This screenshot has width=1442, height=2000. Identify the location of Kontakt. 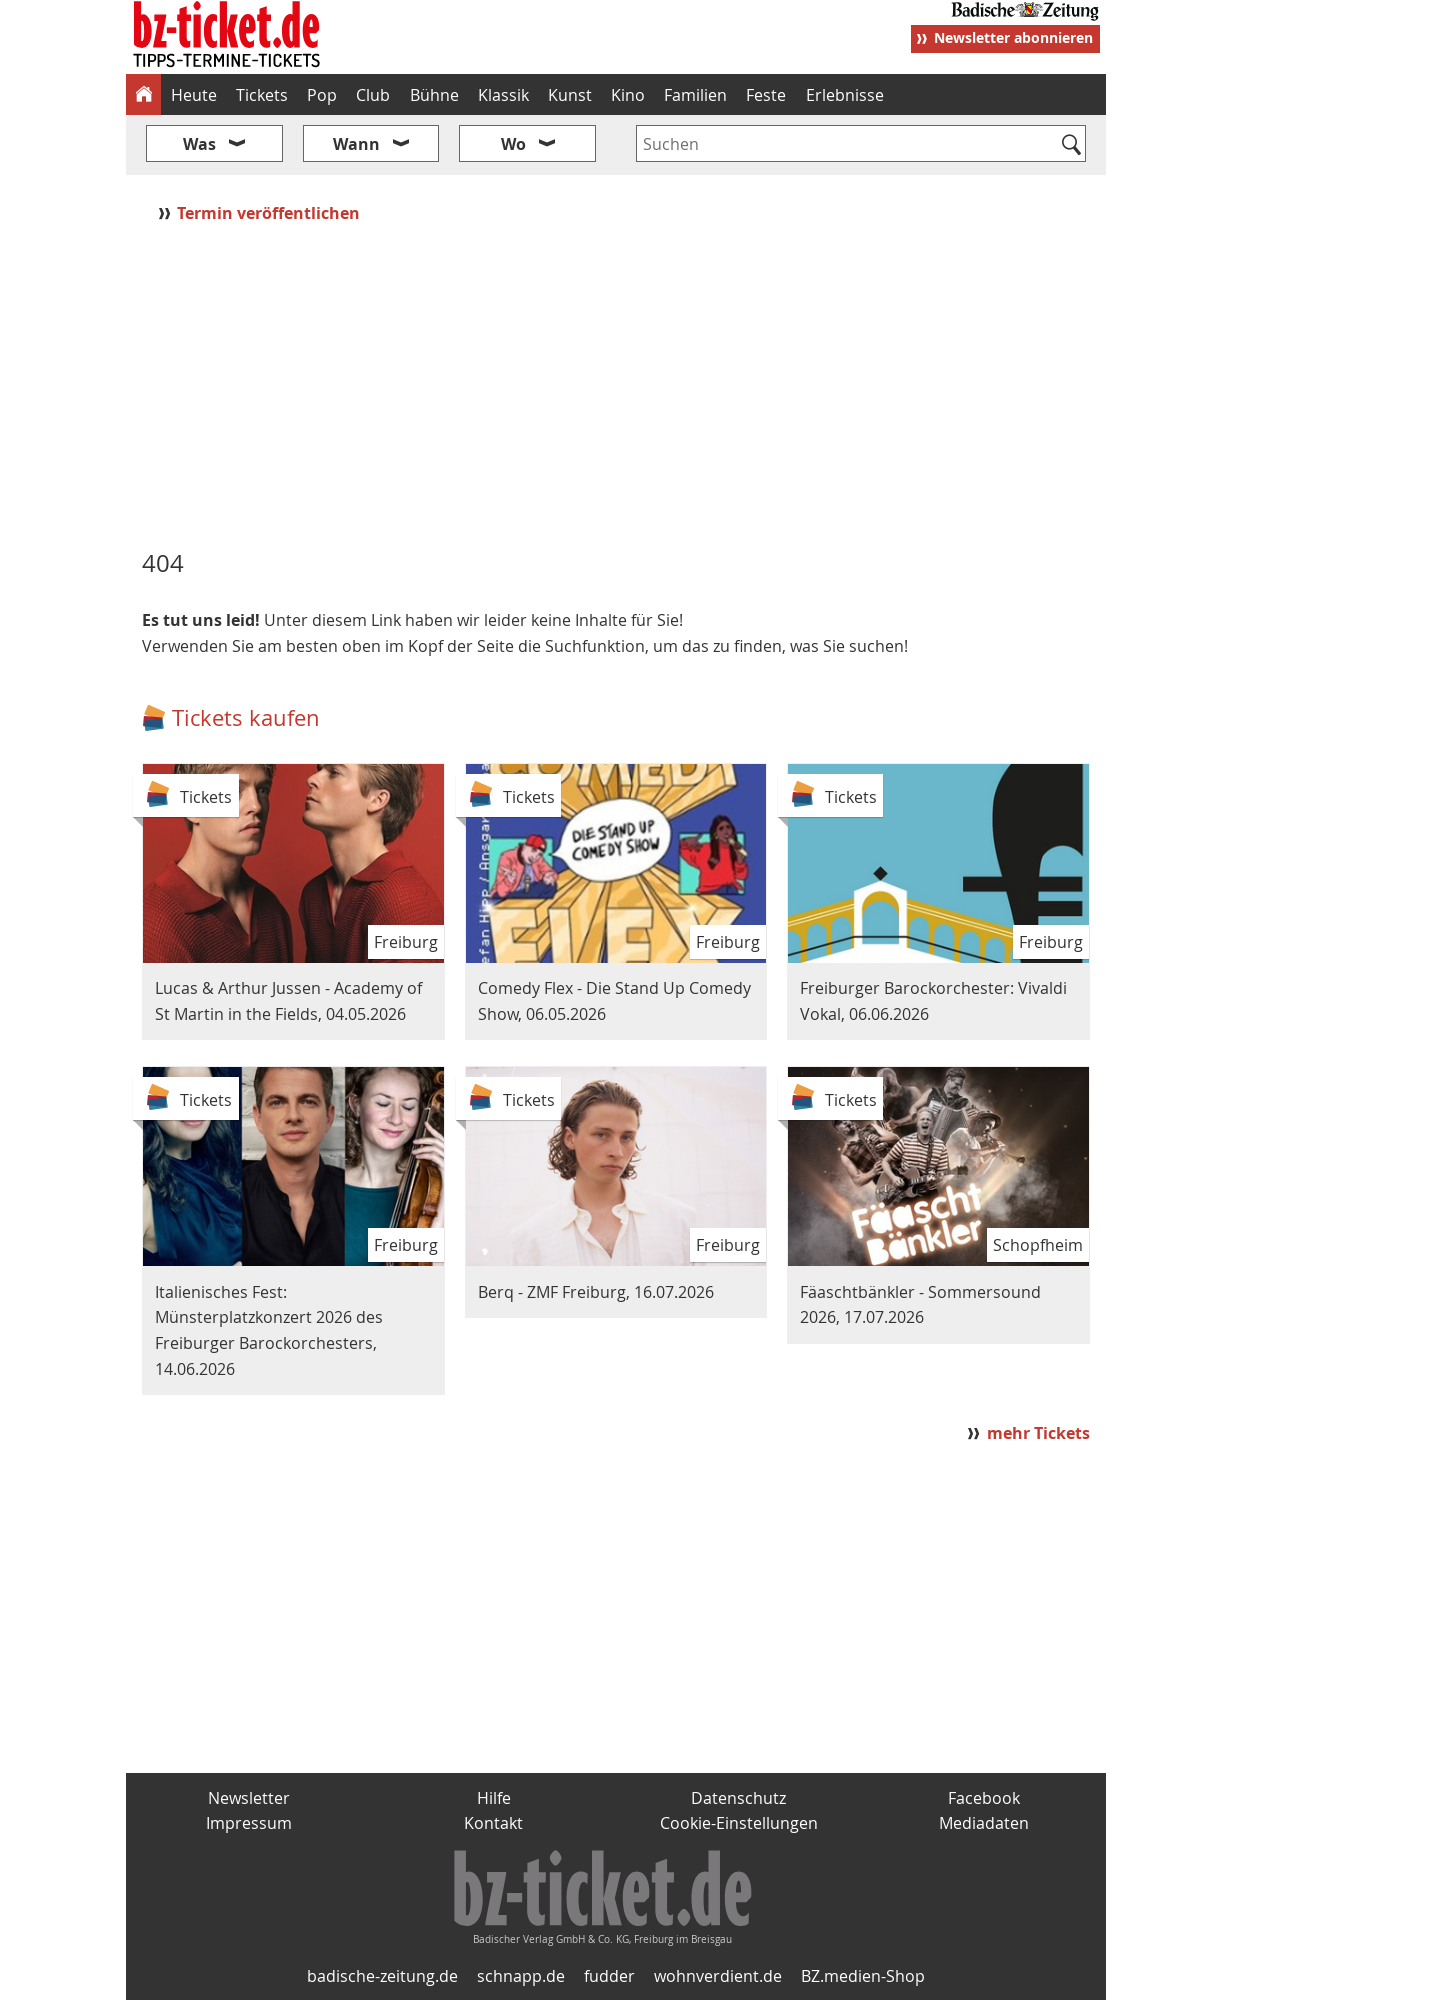
(493, 1823).